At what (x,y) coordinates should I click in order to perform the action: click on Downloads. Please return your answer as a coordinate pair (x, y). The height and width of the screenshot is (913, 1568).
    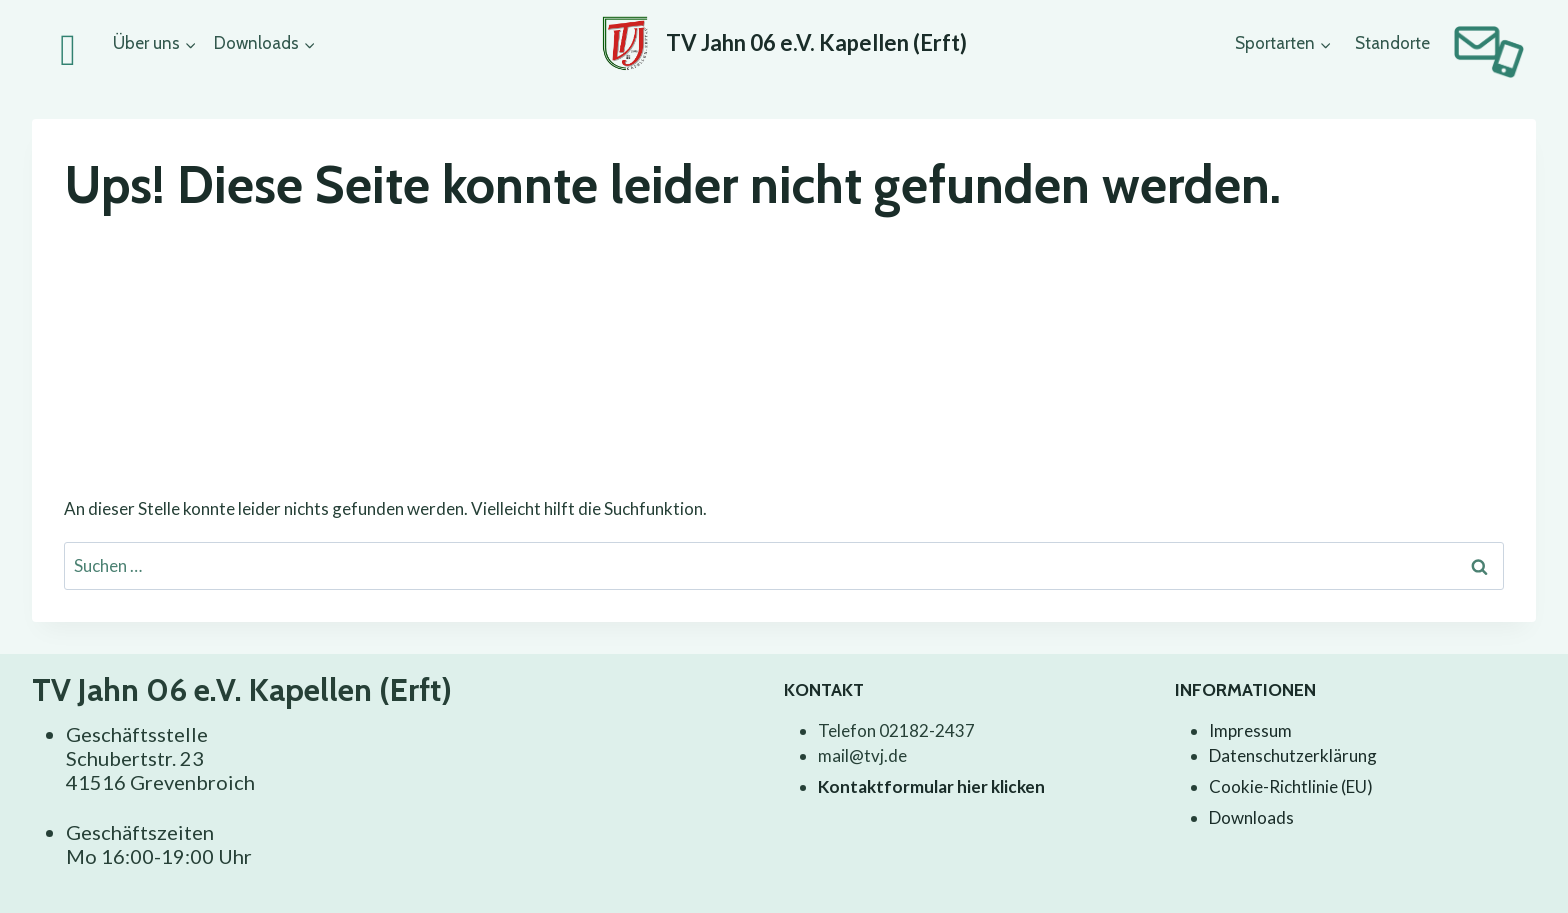
    Looking at the image, I should click on (1251, 817).